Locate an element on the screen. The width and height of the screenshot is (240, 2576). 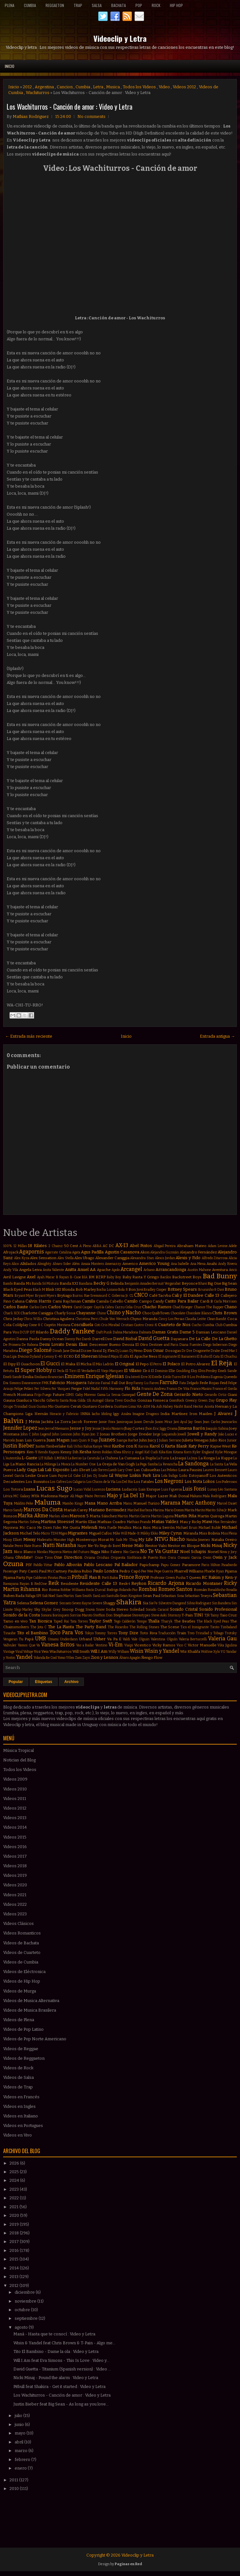
Silvio Rodriguez is located at coordinates (199, 1603).